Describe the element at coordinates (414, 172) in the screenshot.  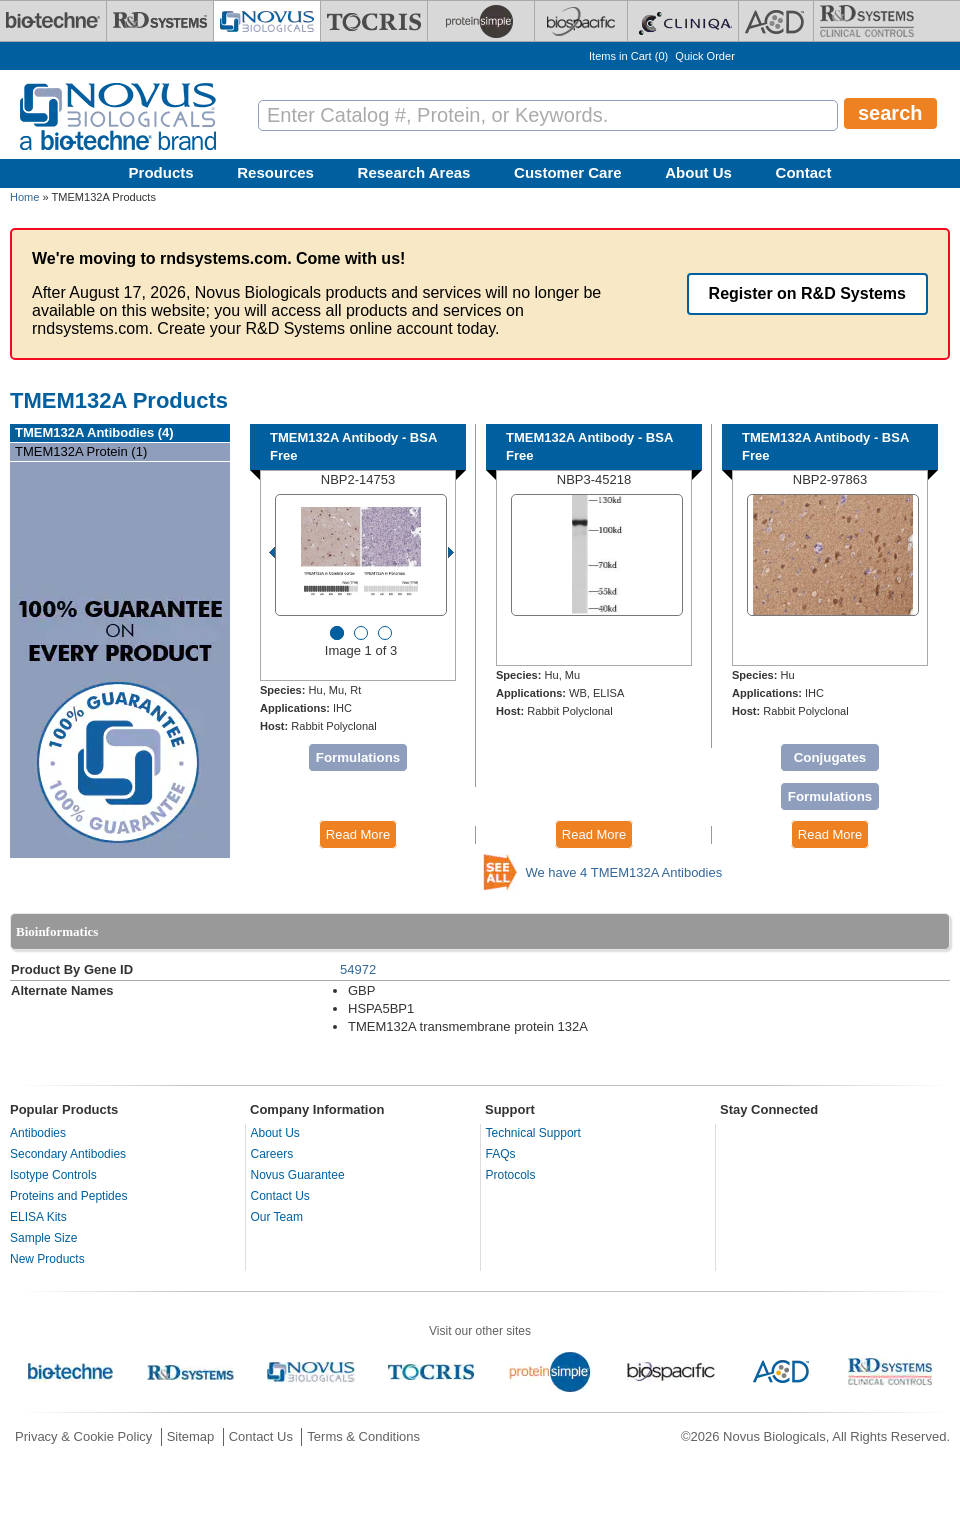
I see `Research Areas` at that location.